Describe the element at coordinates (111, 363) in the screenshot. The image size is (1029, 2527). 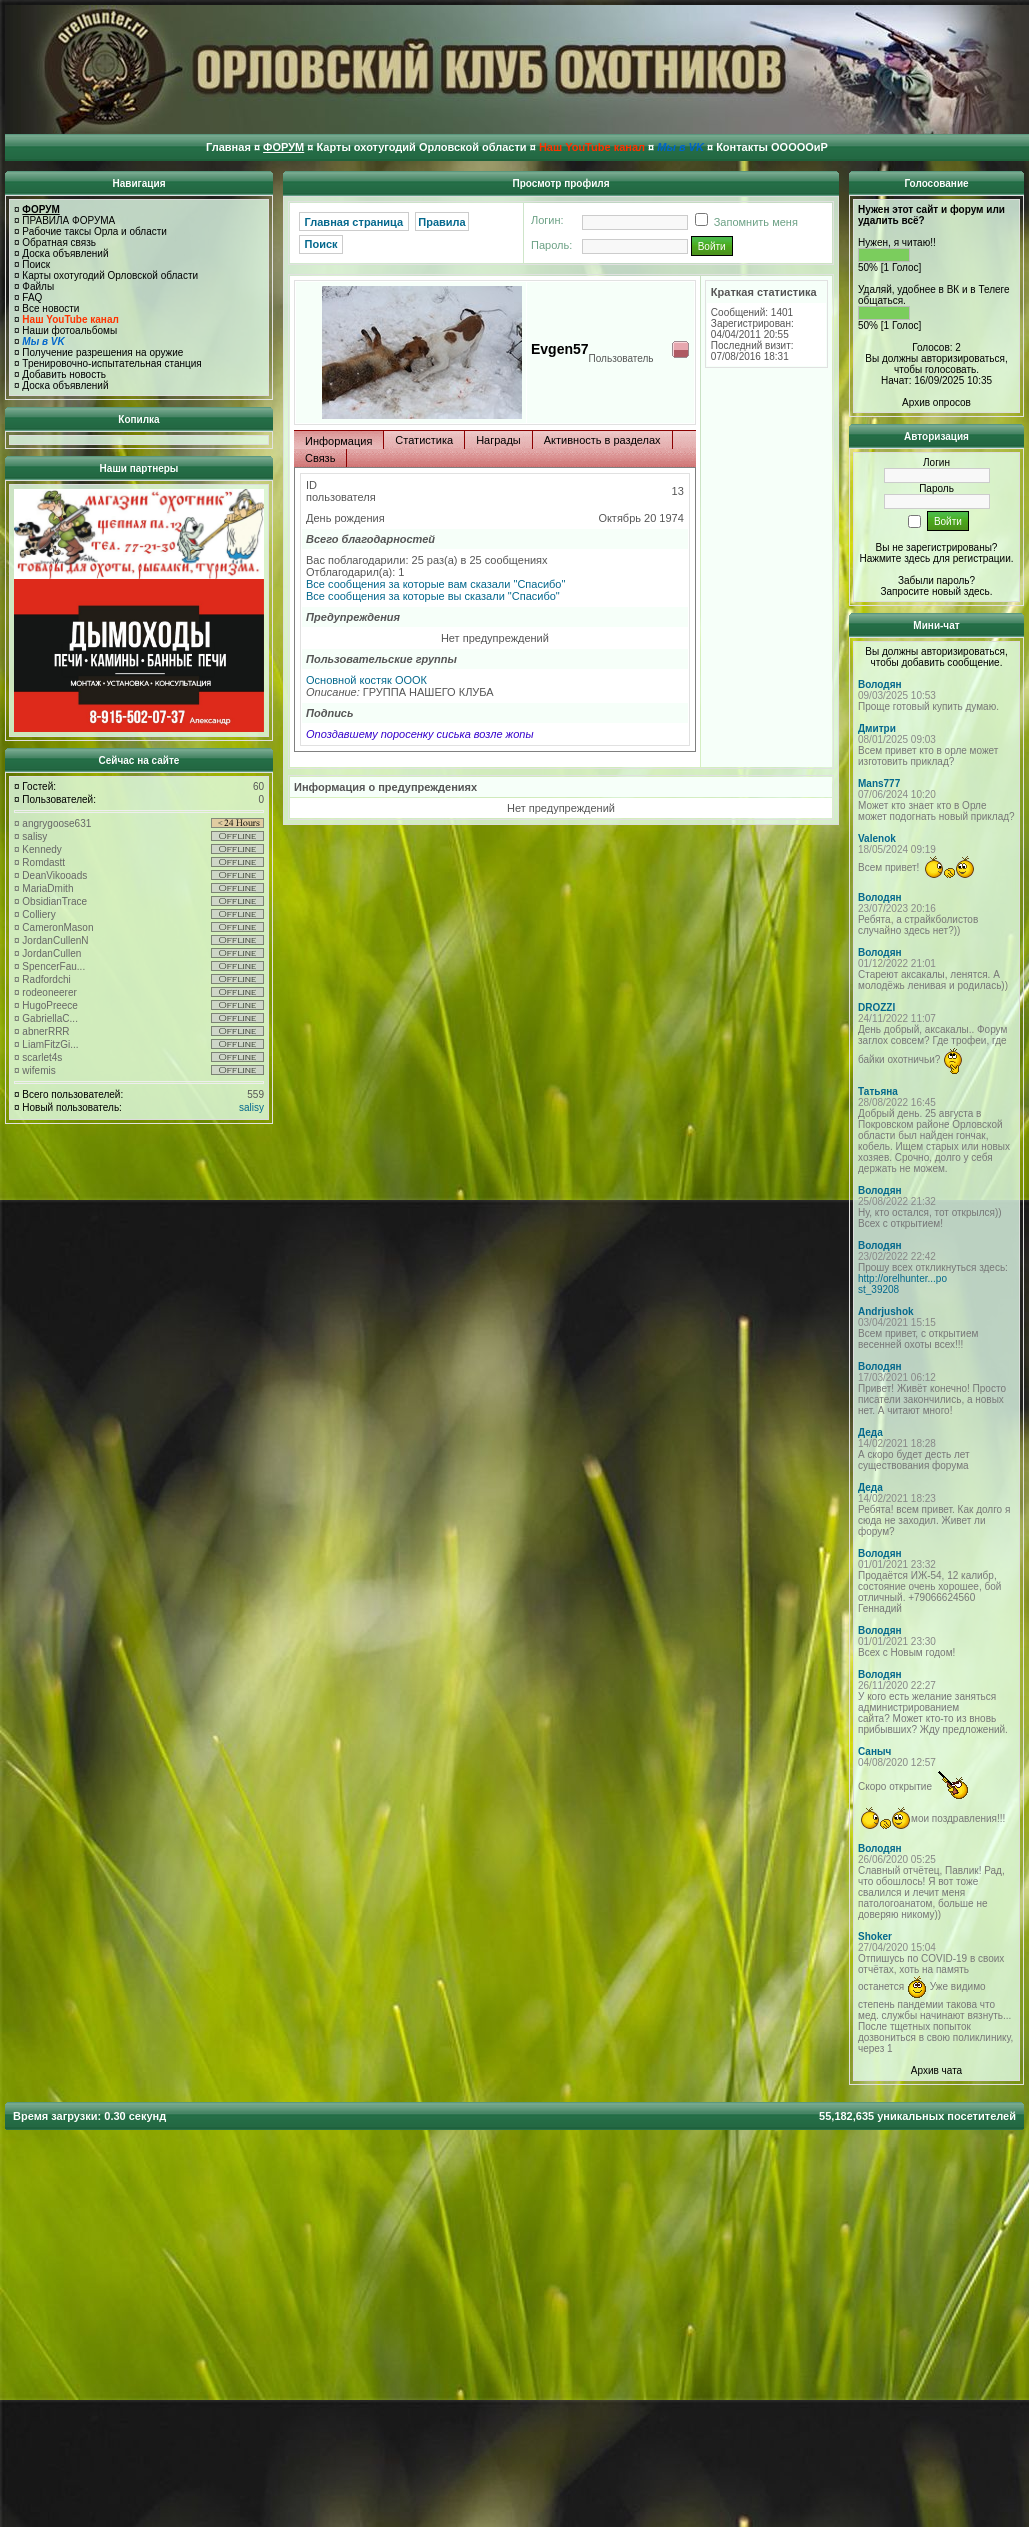
I see `Тренировочно-испытательная станция` at that location.